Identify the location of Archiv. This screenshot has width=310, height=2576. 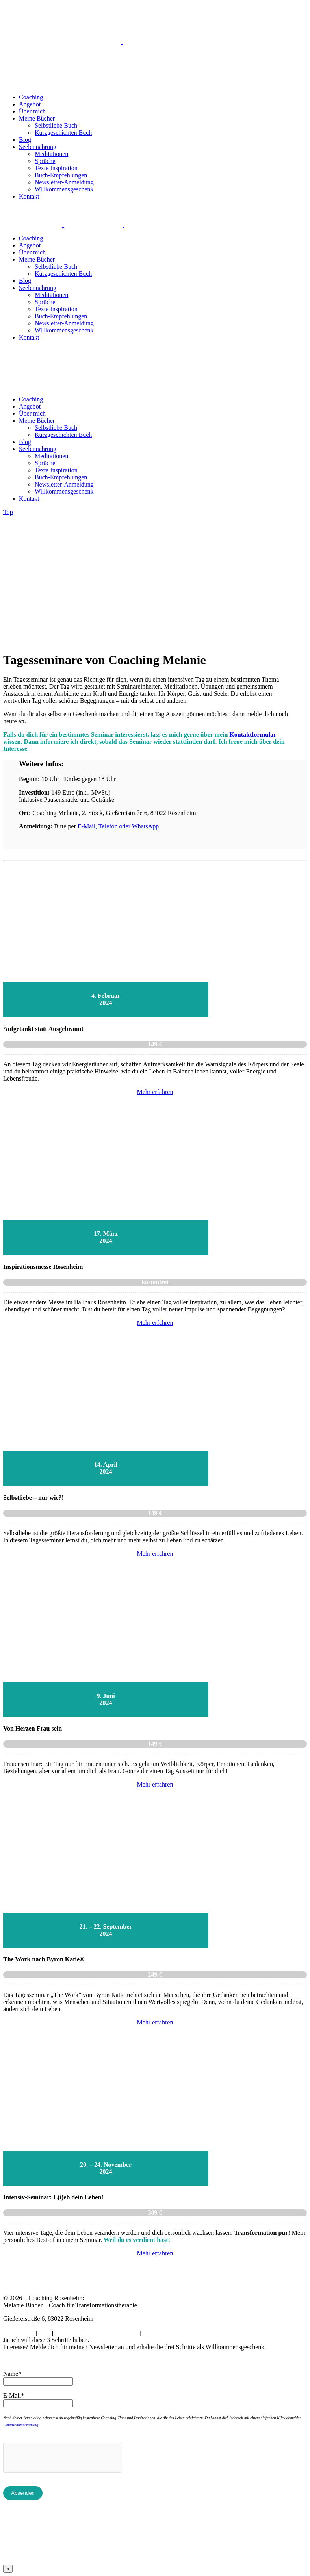
(151, 2333).